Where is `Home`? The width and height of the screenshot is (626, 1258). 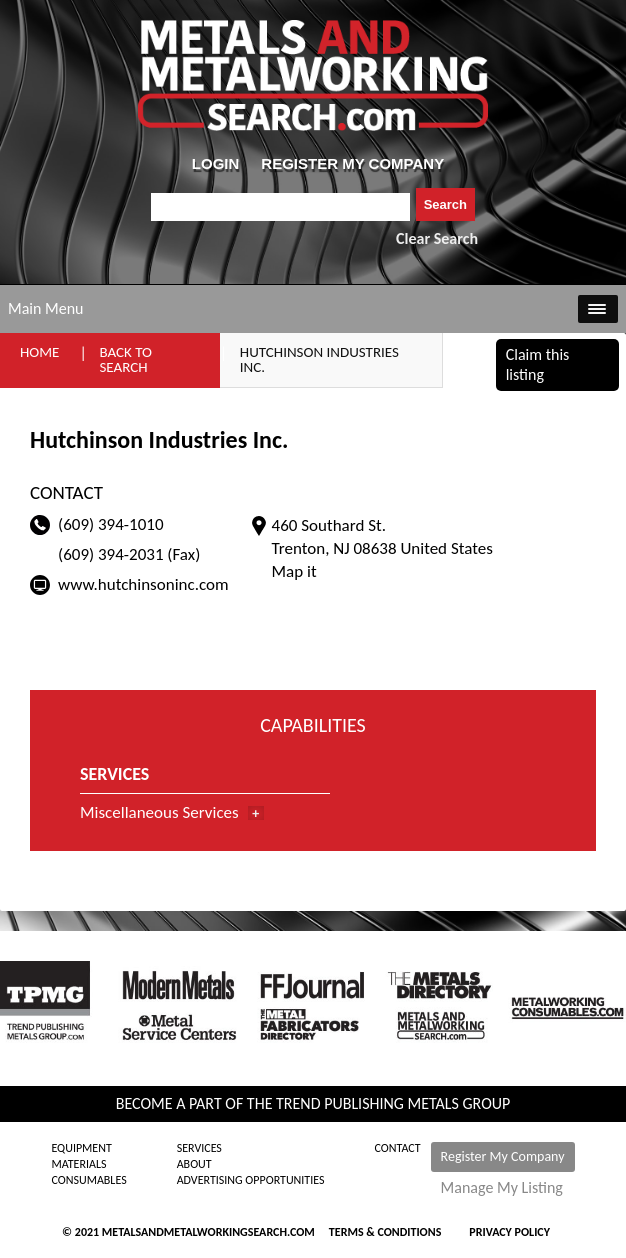 Home is located at coordinates (39, 352).